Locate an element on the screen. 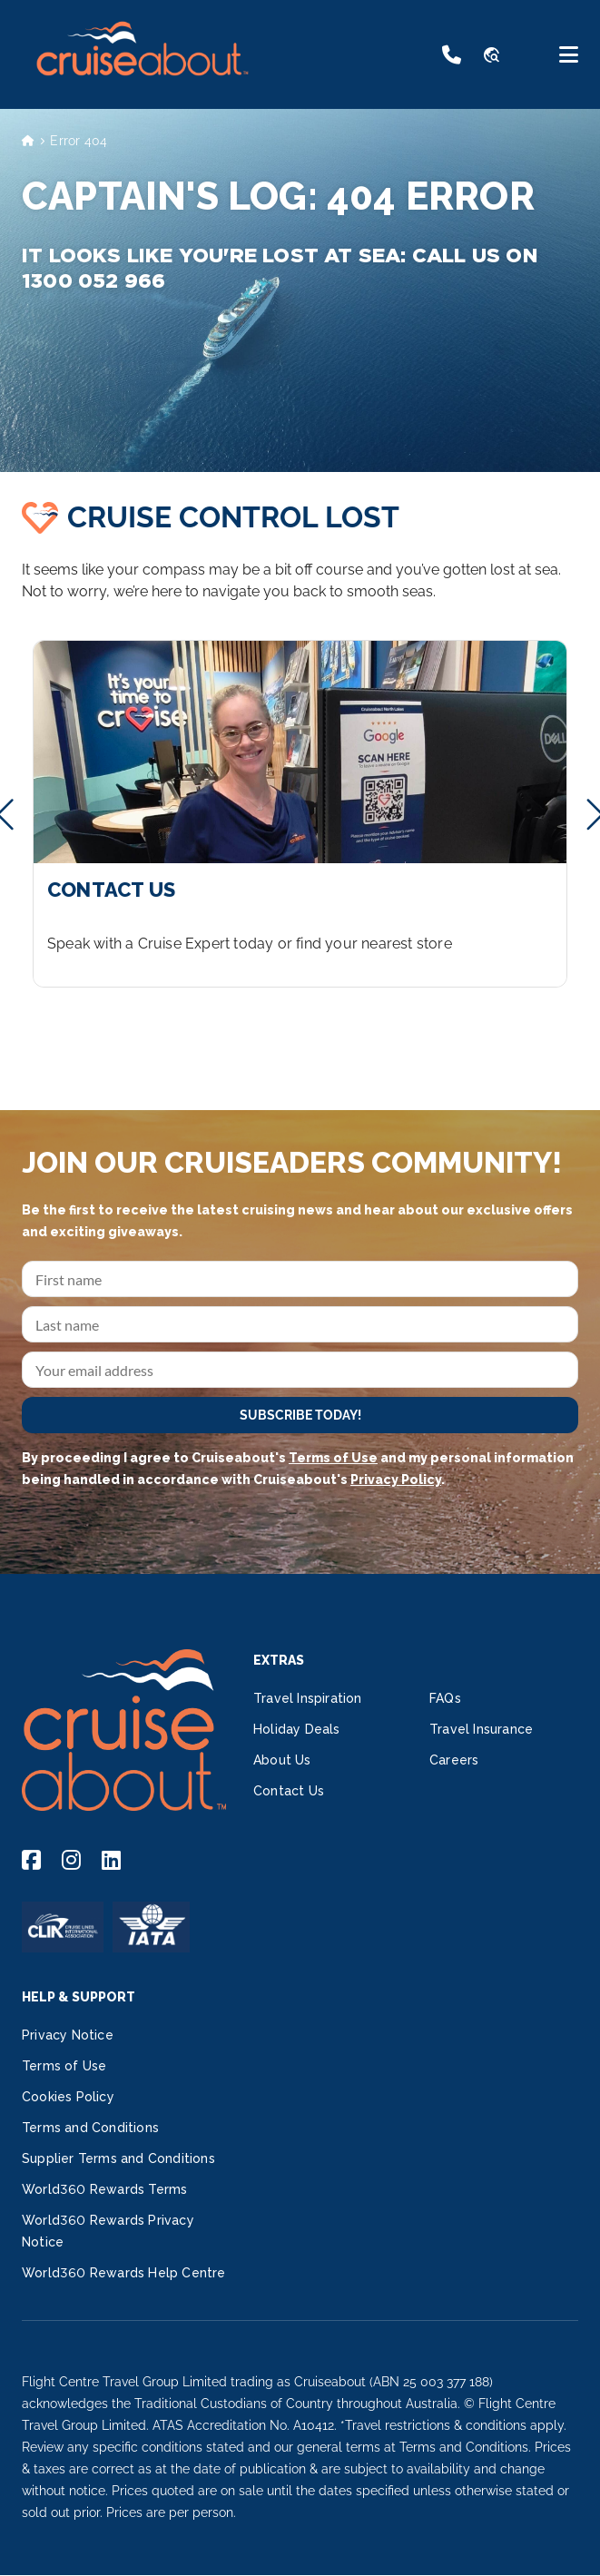 The image size is (600, 2576). FAQs is located at coordinates (445, 1698).